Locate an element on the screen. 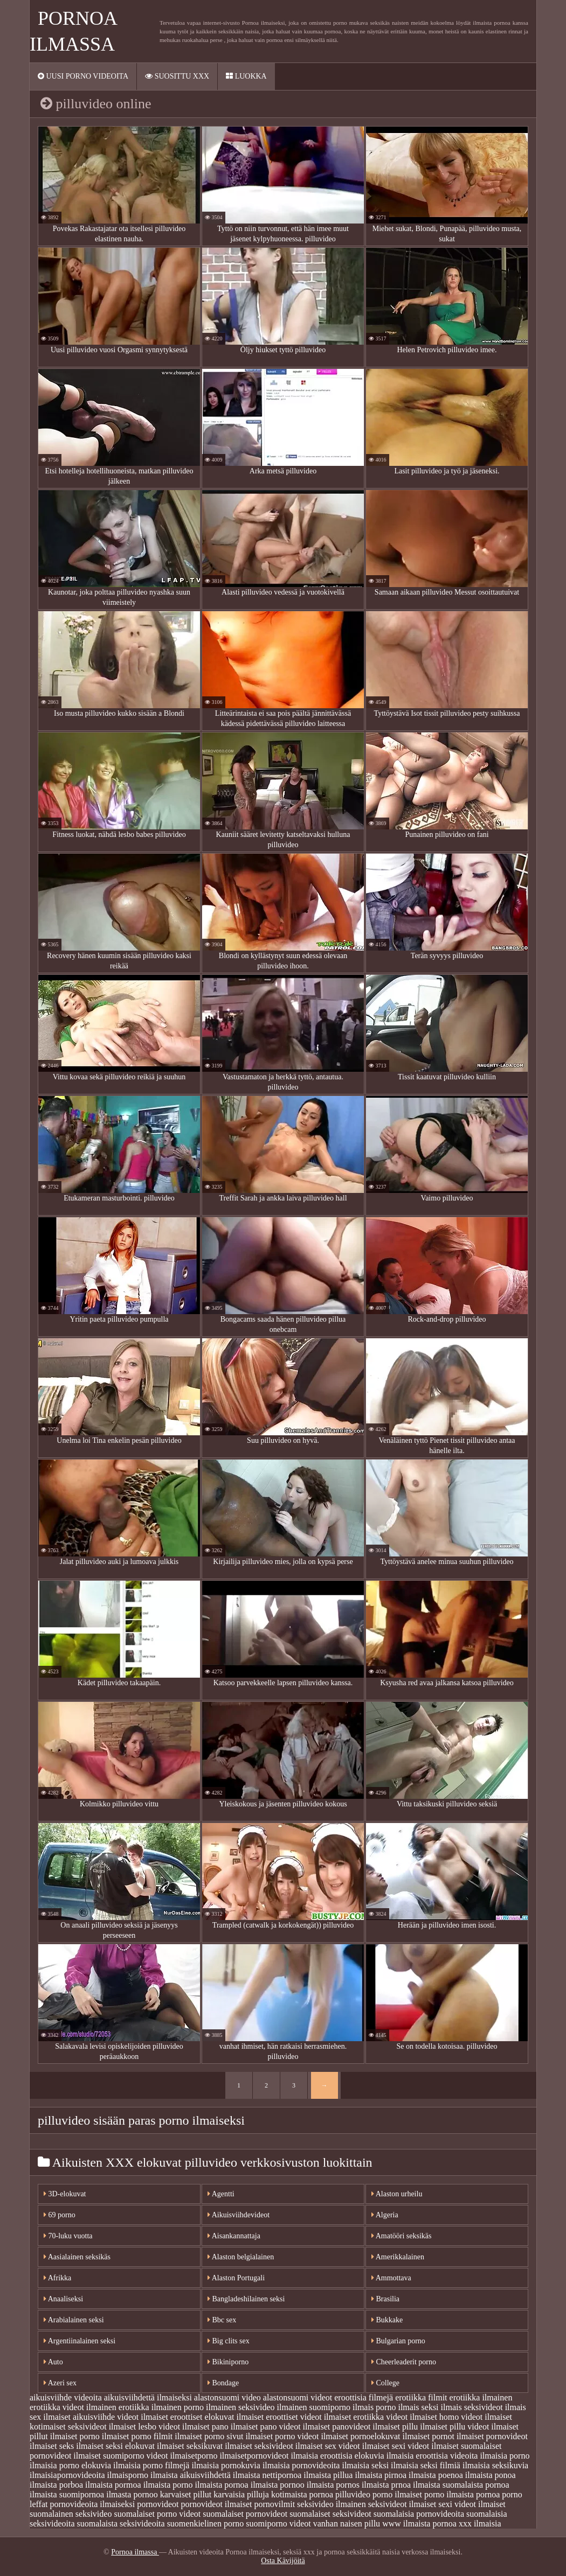  ilmaisia eroottisia videoita is located at coordinates (432, 2455).